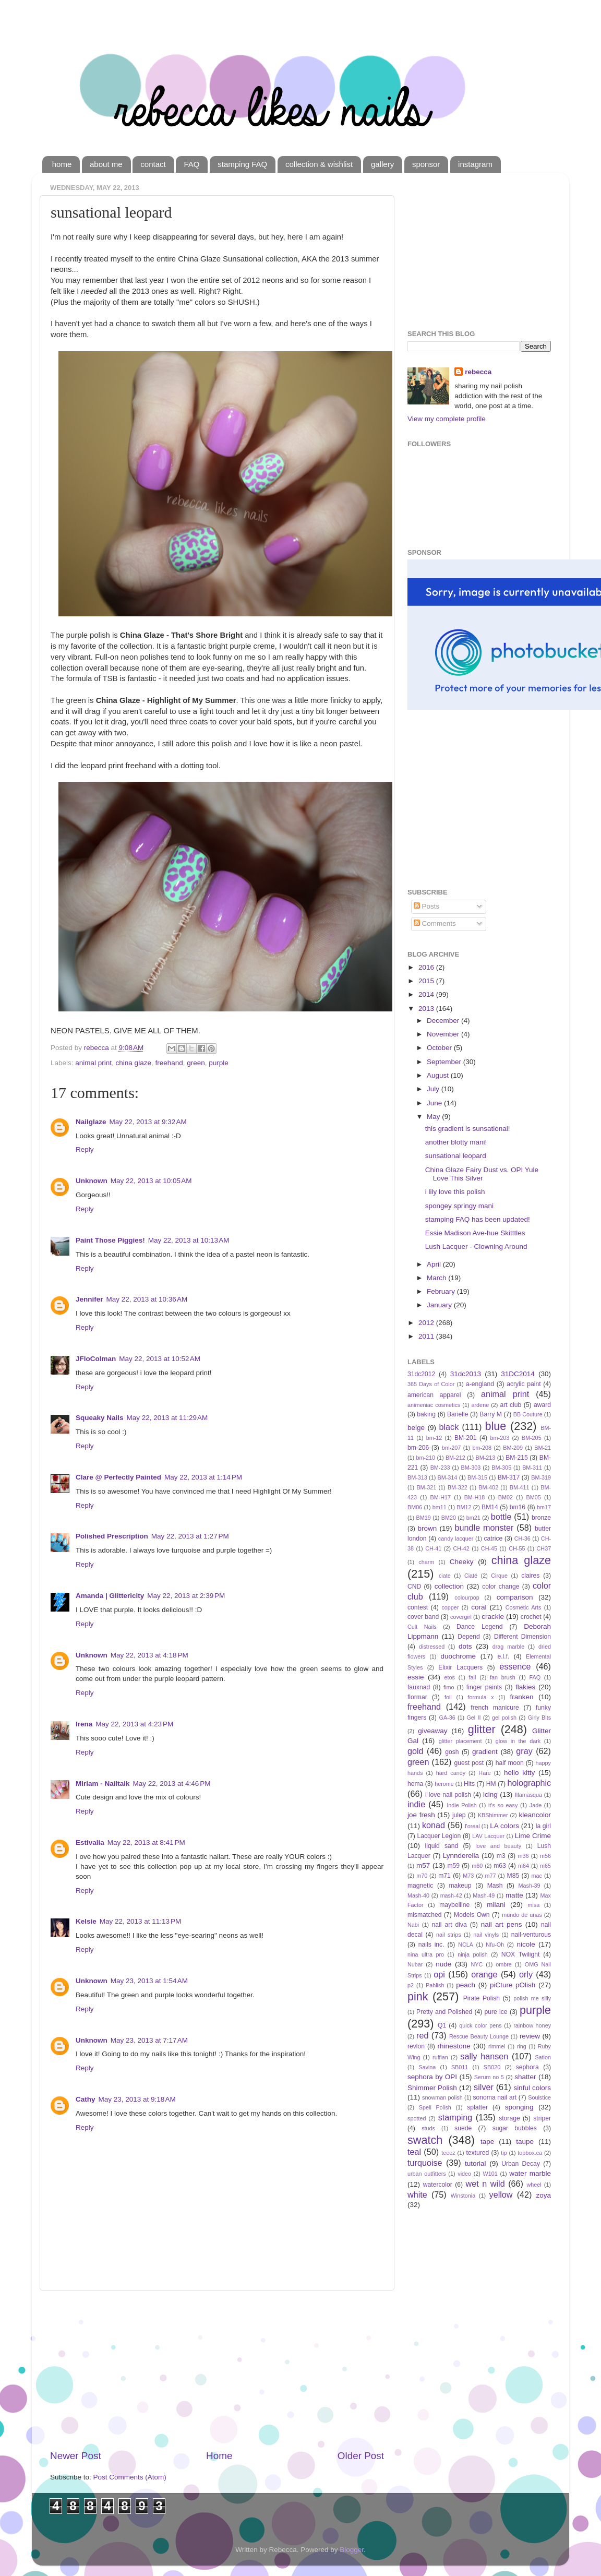 The height and width of the screenshot is (2576, 601). I want to click on m60, so click(477, 1866).